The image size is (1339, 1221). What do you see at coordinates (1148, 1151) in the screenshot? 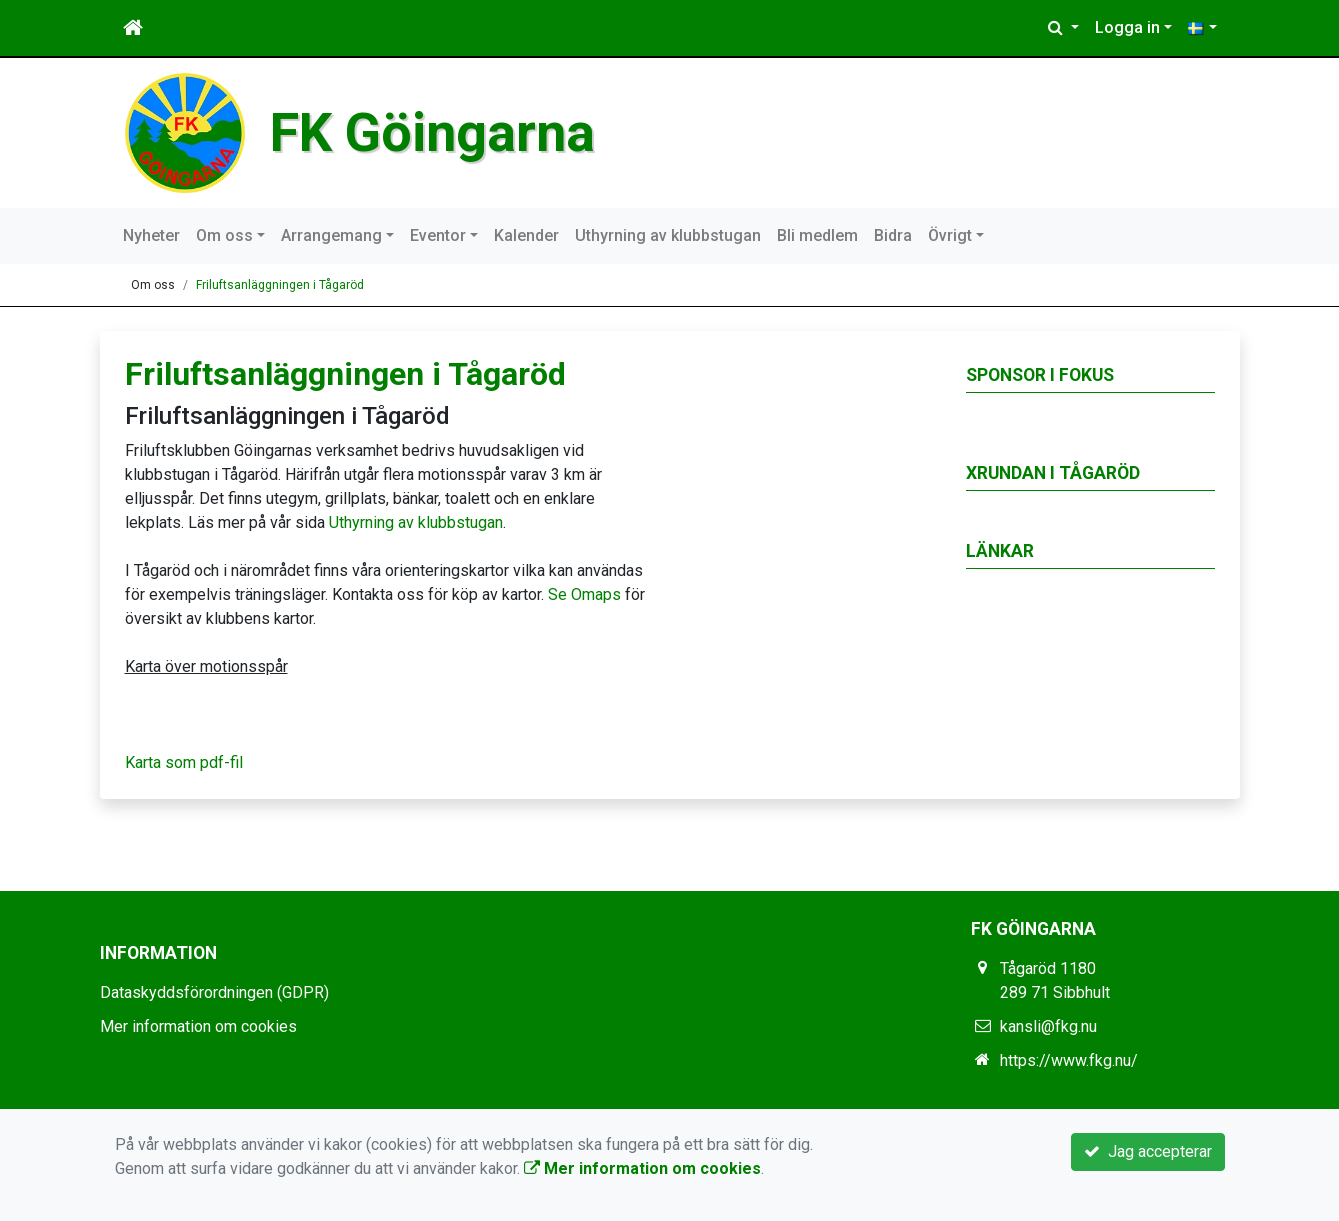
I see `Jag accepterar` at bounding box center [1148, 1151].